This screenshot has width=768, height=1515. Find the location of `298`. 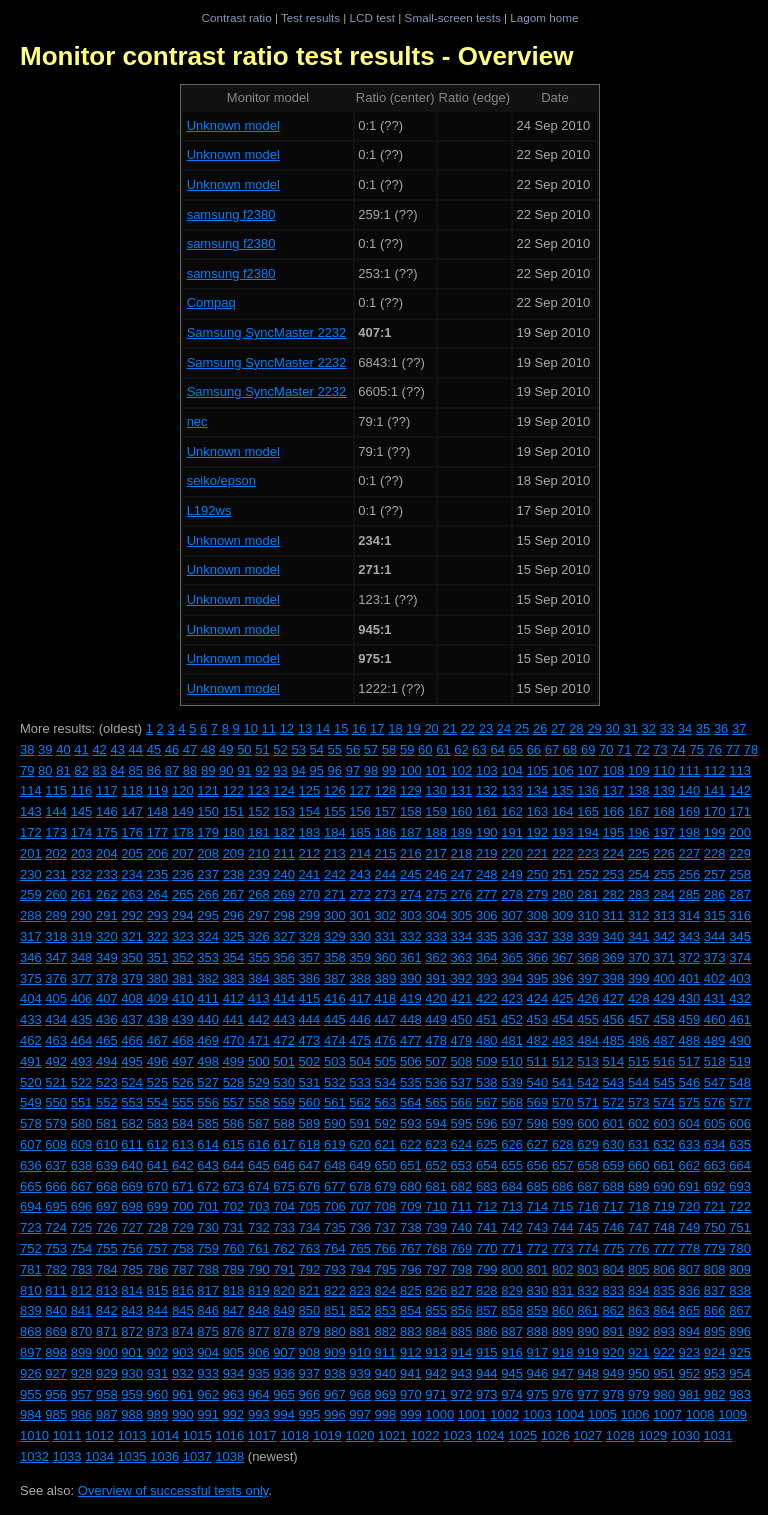

298 is located at coordinates (284, 915).